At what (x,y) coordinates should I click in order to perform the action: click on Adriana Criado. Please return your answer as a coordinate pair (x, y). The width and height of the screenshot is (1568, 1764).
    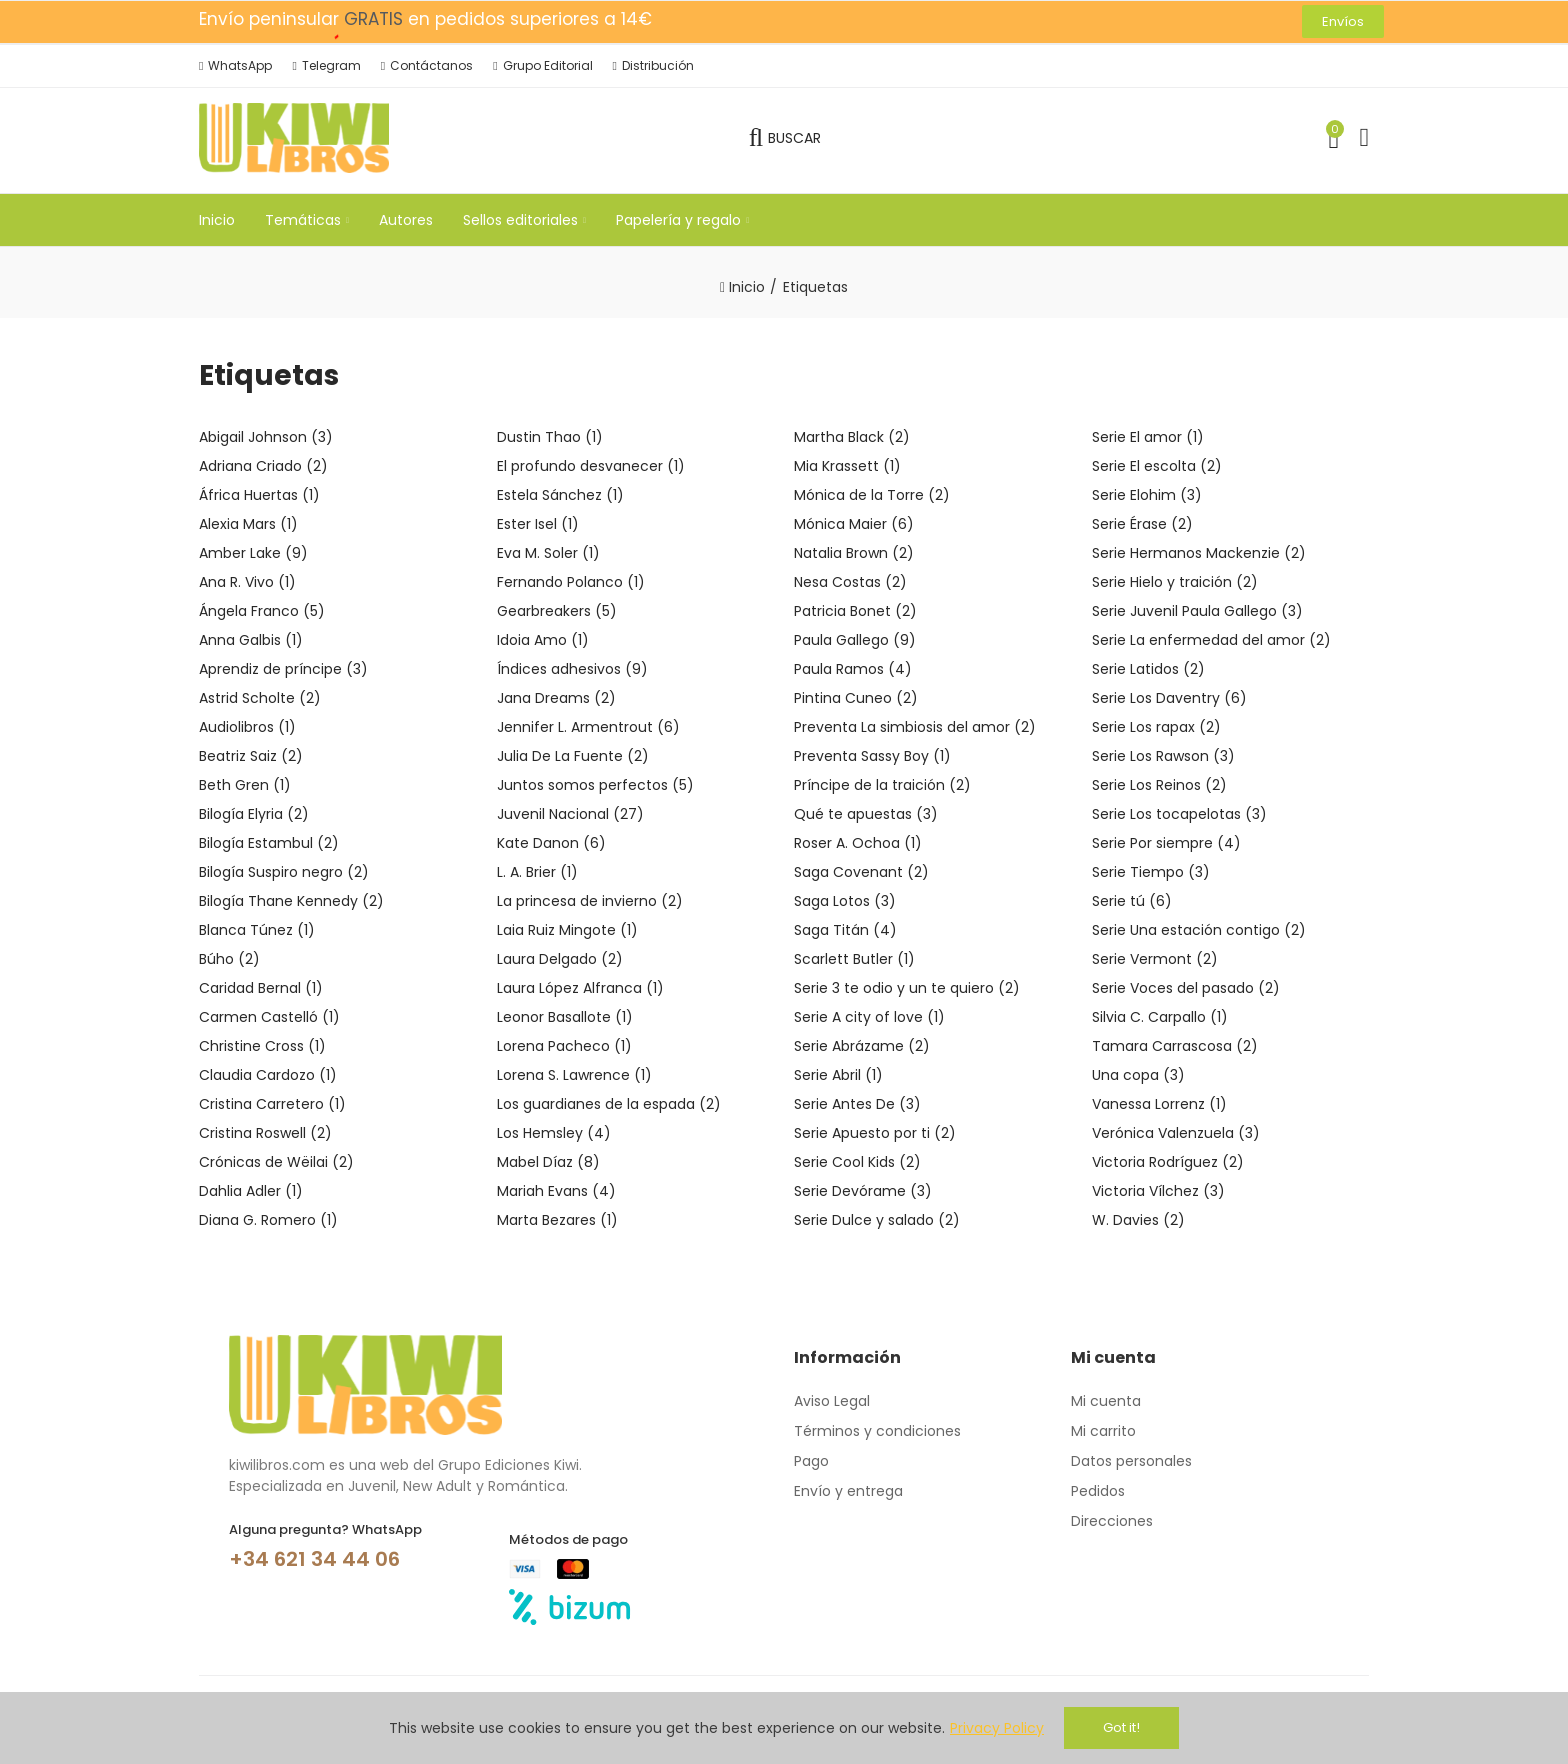
    Looking at the image, I should click on (263, 466).